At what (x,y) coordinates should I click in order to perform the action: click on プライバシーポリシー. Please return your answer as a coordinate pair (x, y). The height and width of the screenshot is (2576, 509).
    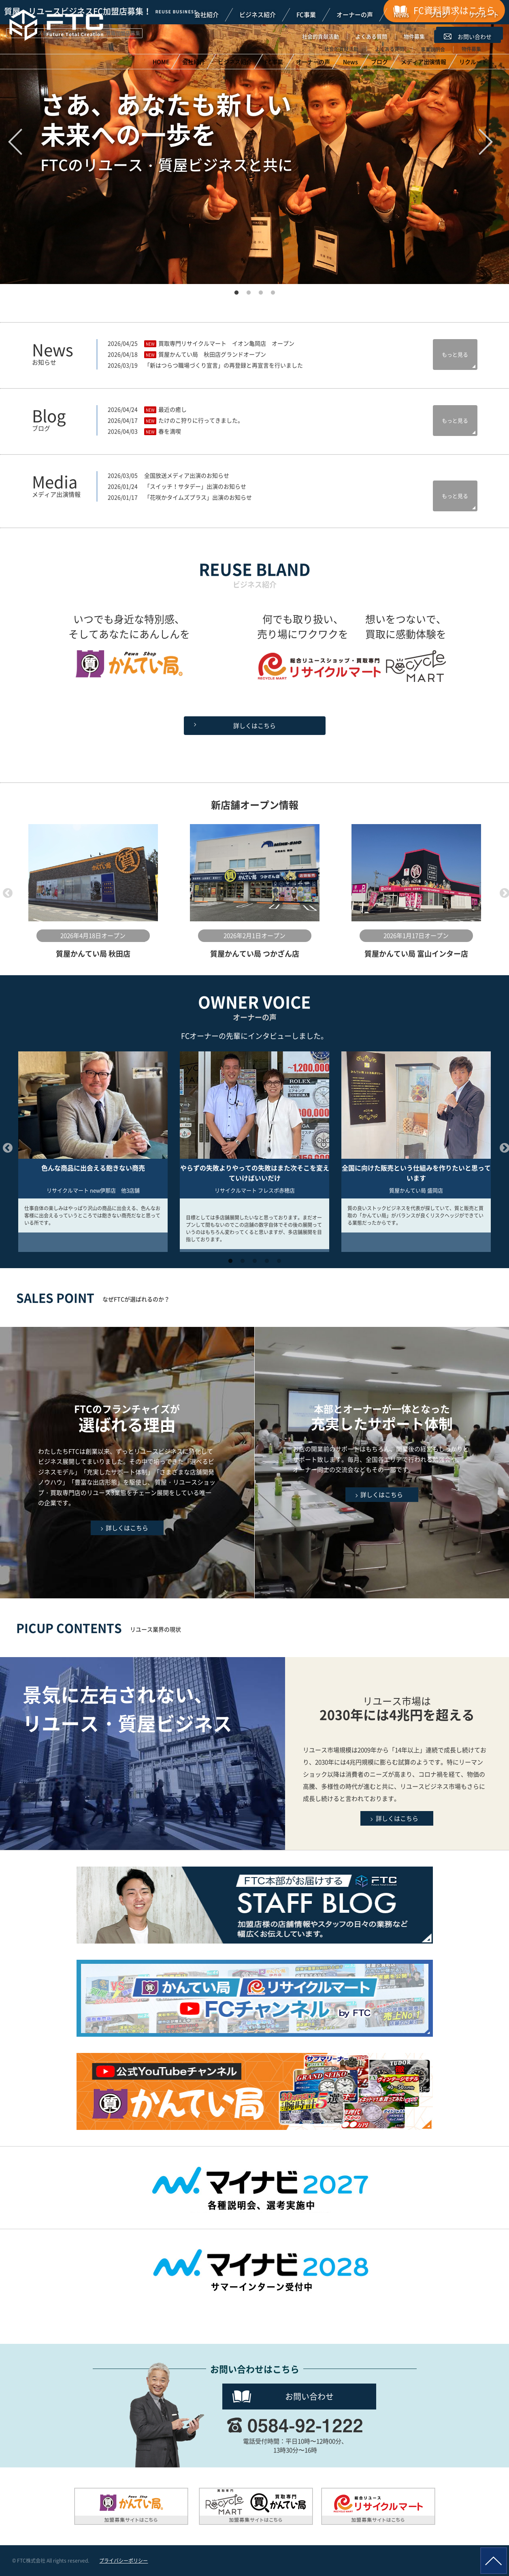
    Looking at the image, I should click on (123, 2560).